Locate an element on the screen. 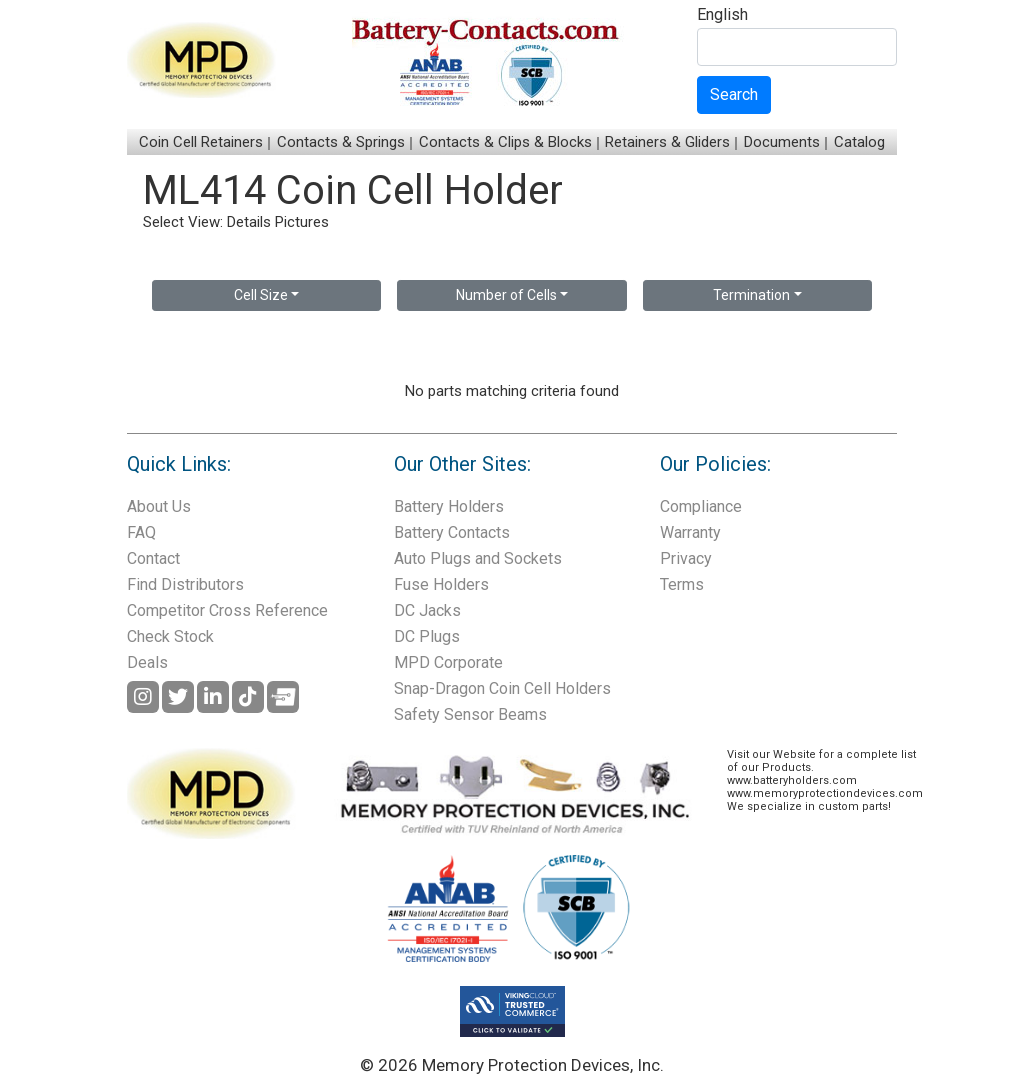  Competitor Cross Reference is located at coordinates (227, 610).